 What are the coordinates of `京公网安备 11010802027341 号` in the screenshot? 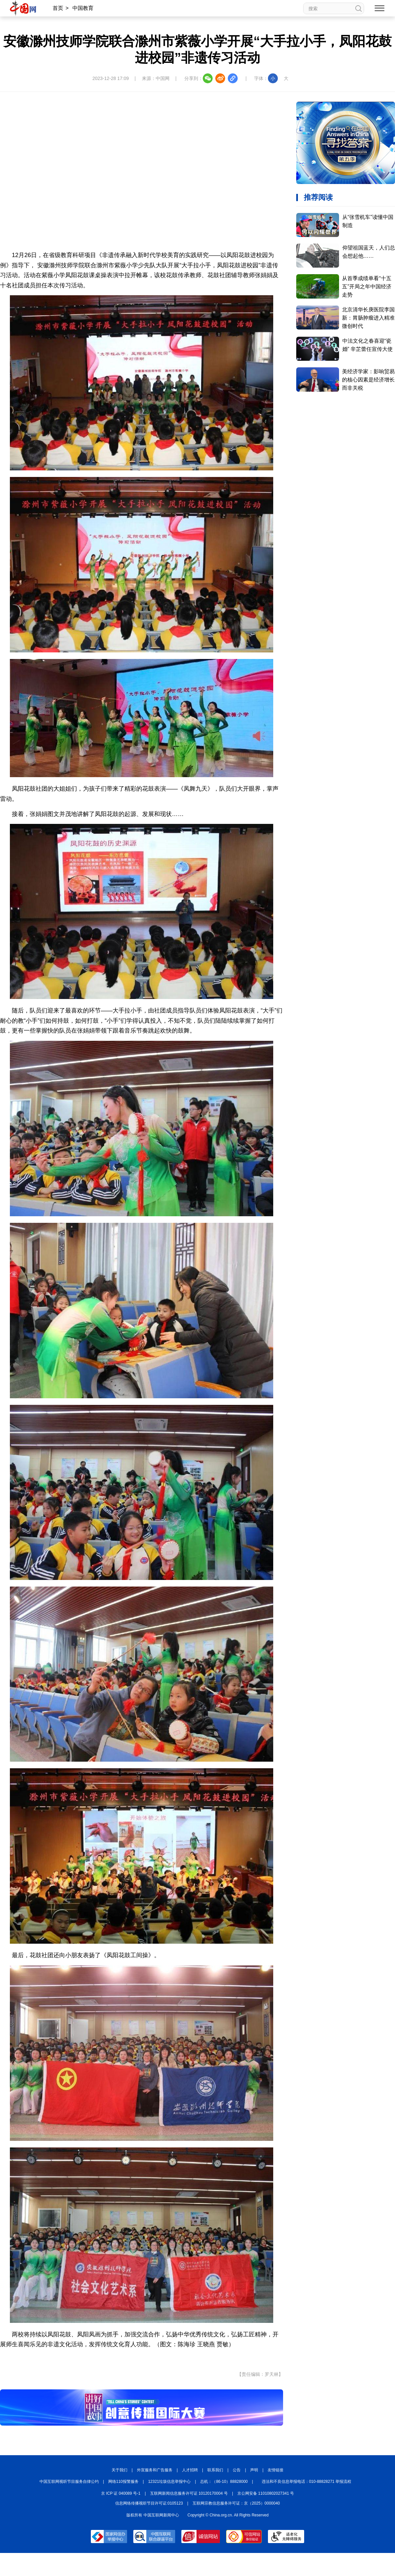 It's located at (265, 2493).